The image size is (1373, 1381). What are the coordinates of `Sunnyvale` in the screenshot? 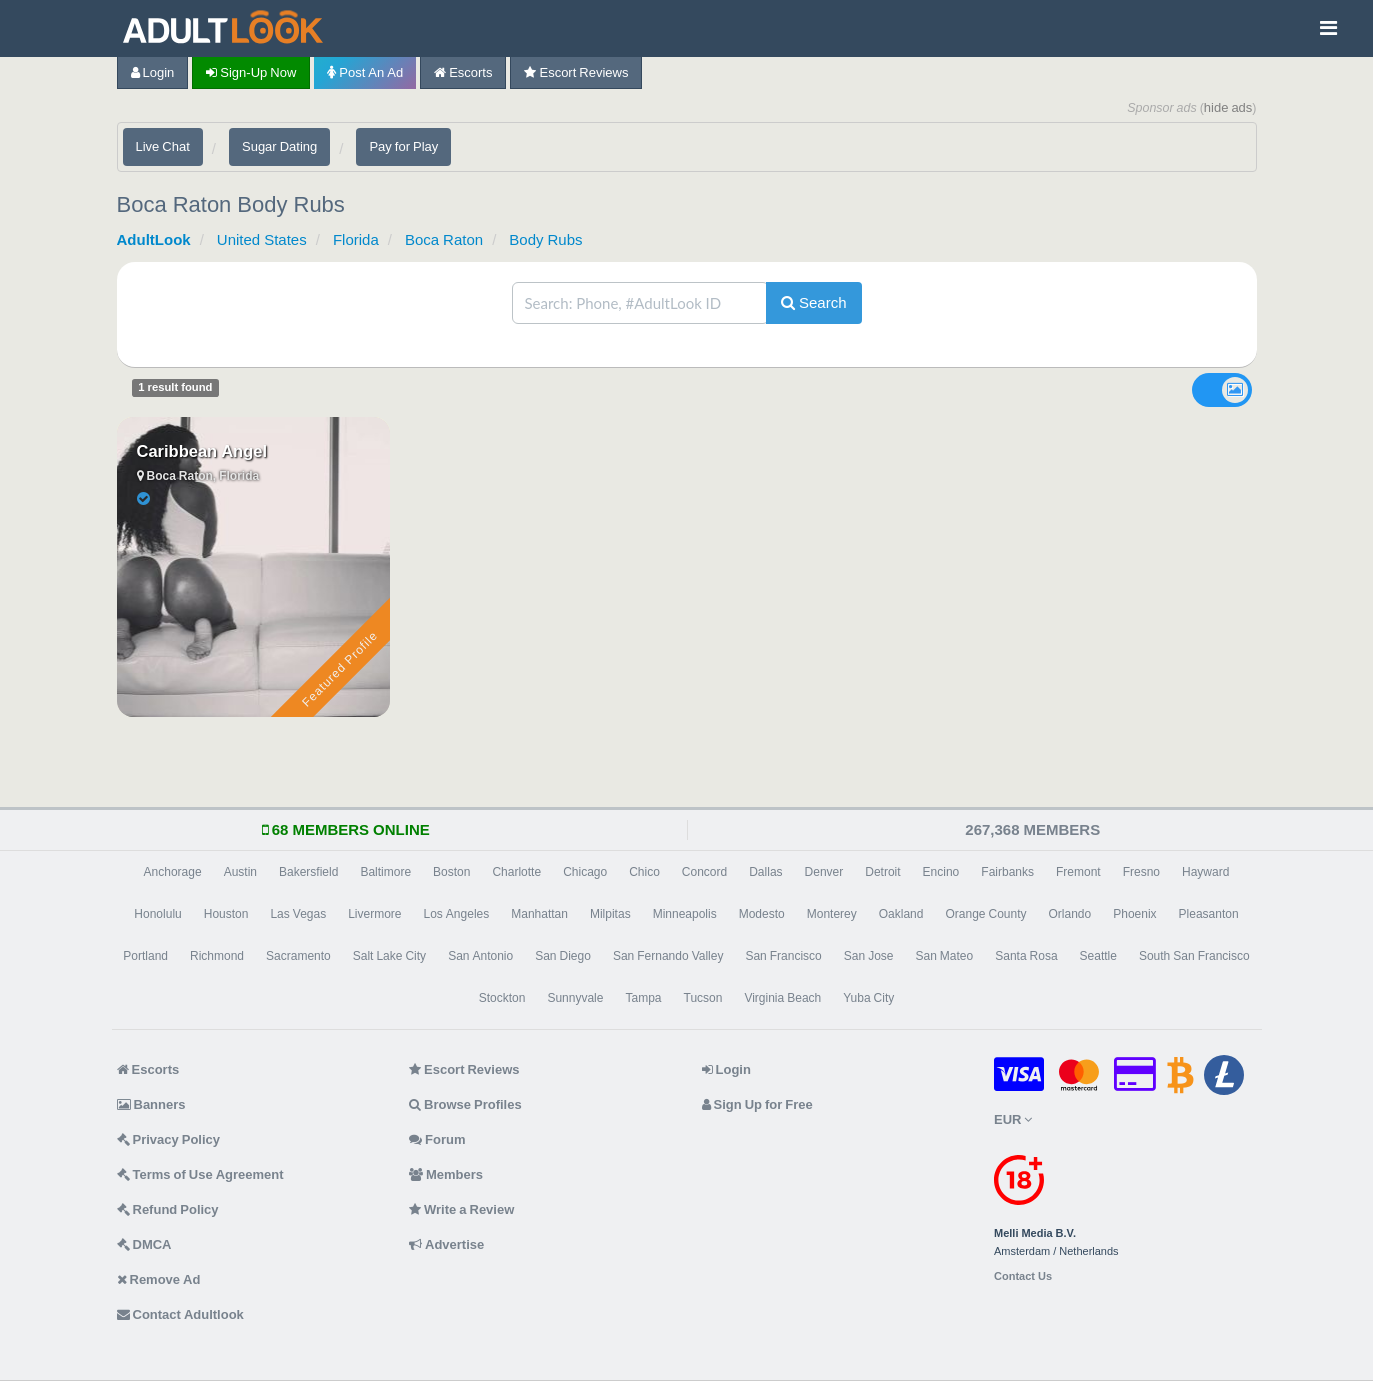 It's located at (575, 998).